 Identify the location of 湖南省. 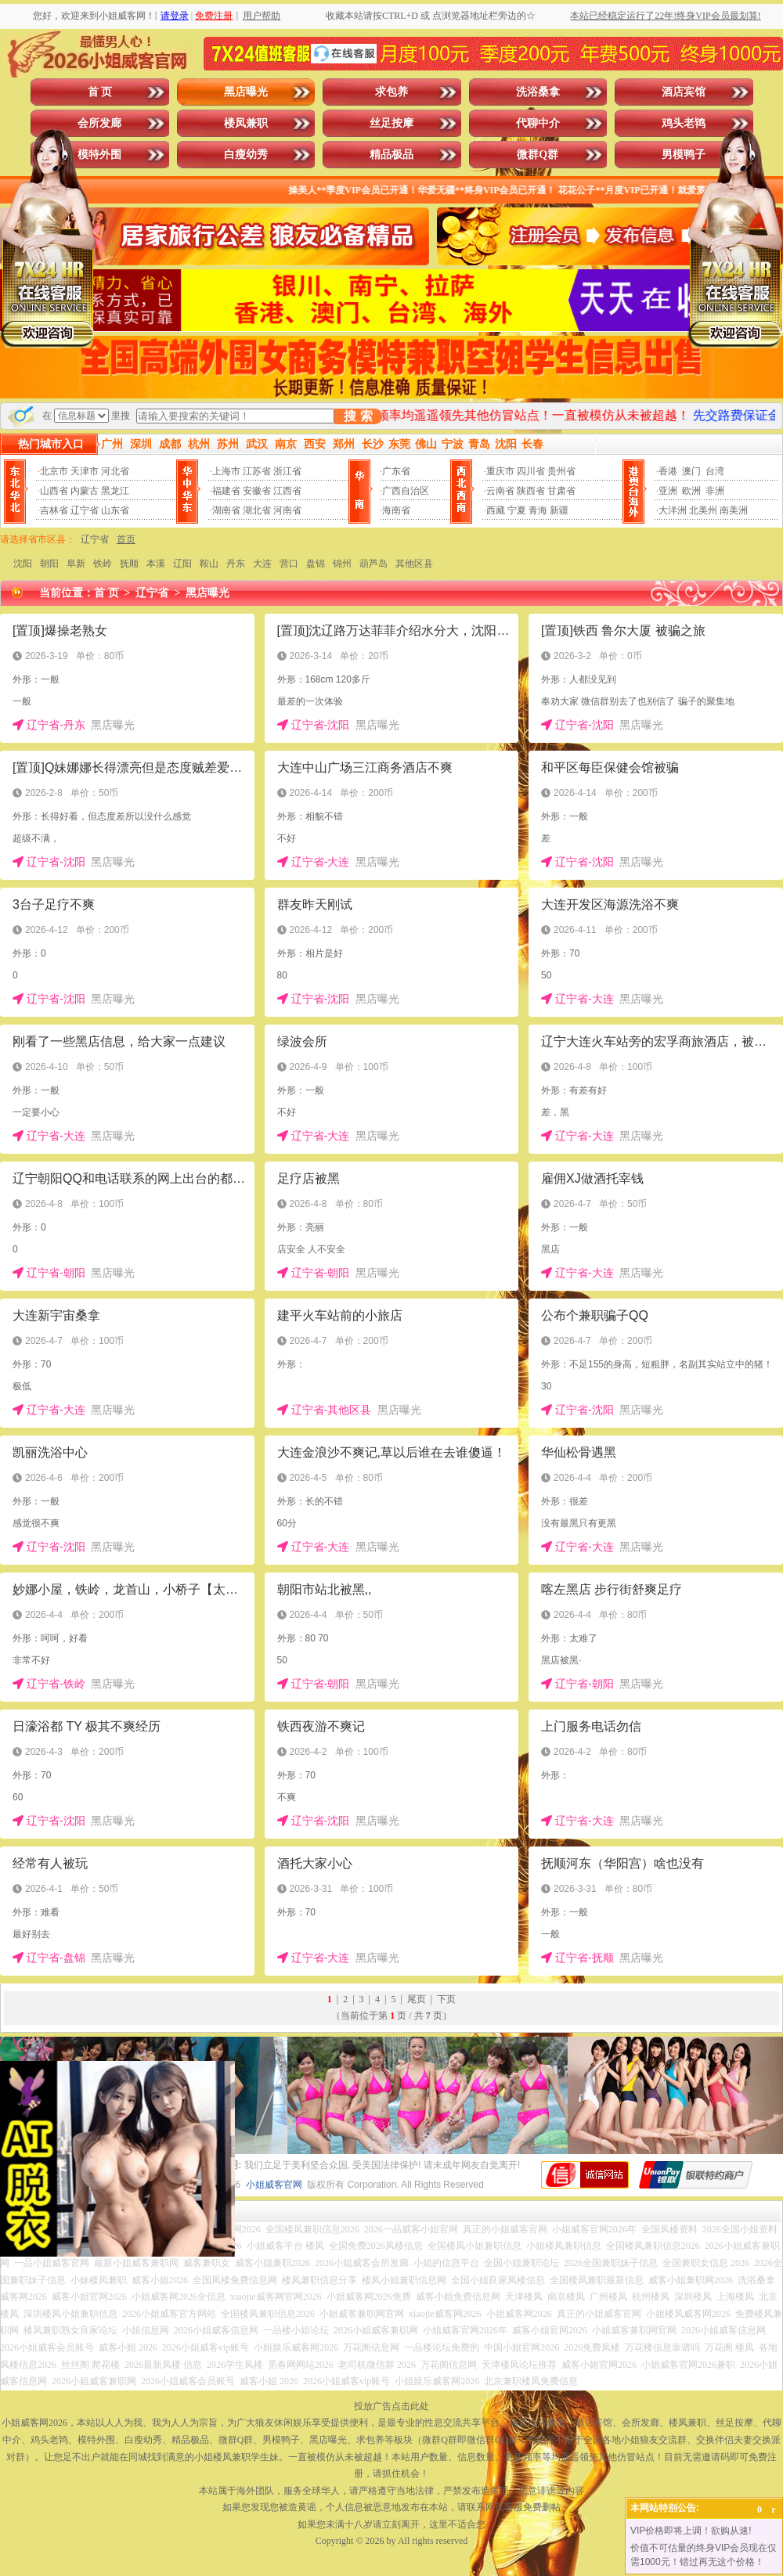
(226, 510).